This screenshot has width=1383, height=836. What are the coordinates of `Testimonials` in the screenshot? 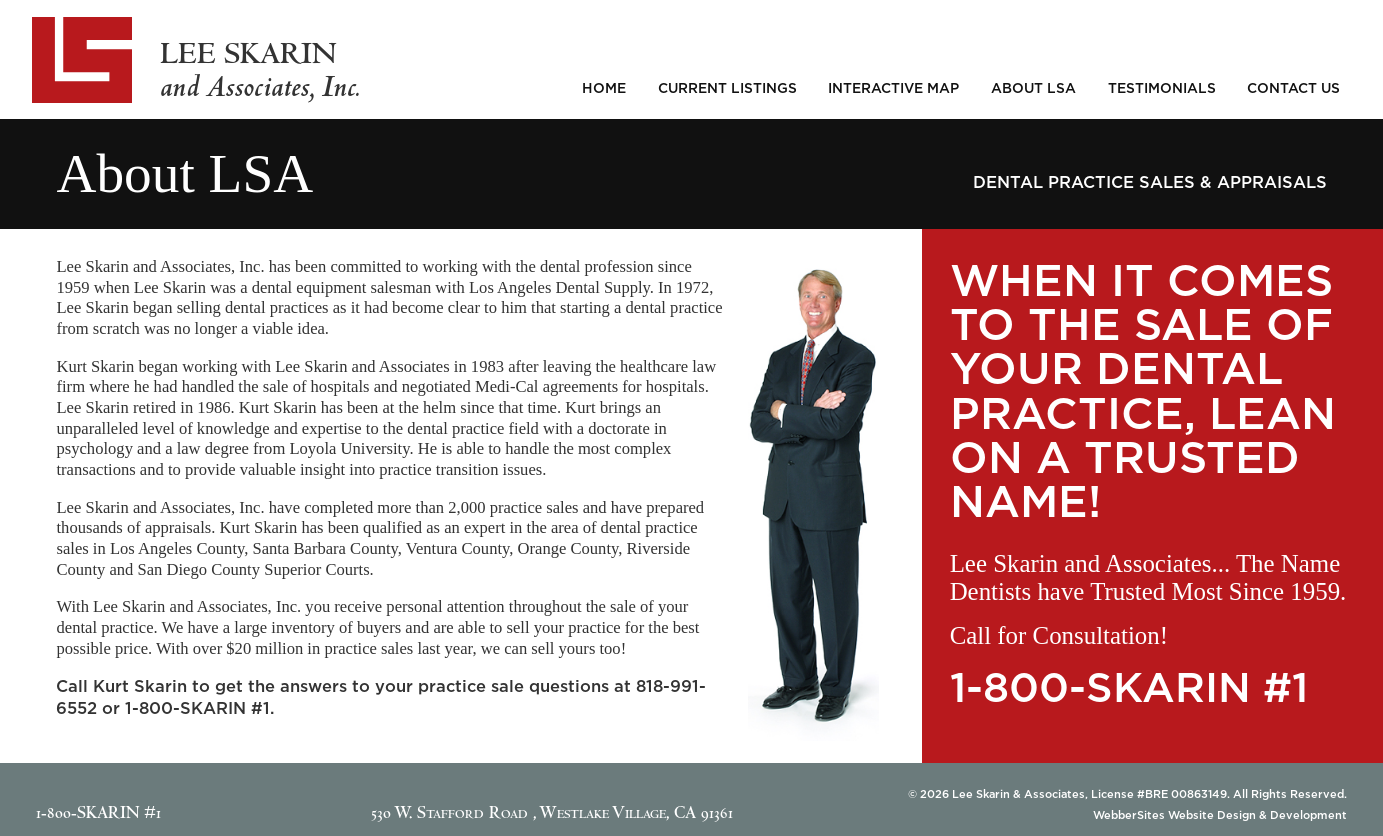 It's located at (1162, 87).